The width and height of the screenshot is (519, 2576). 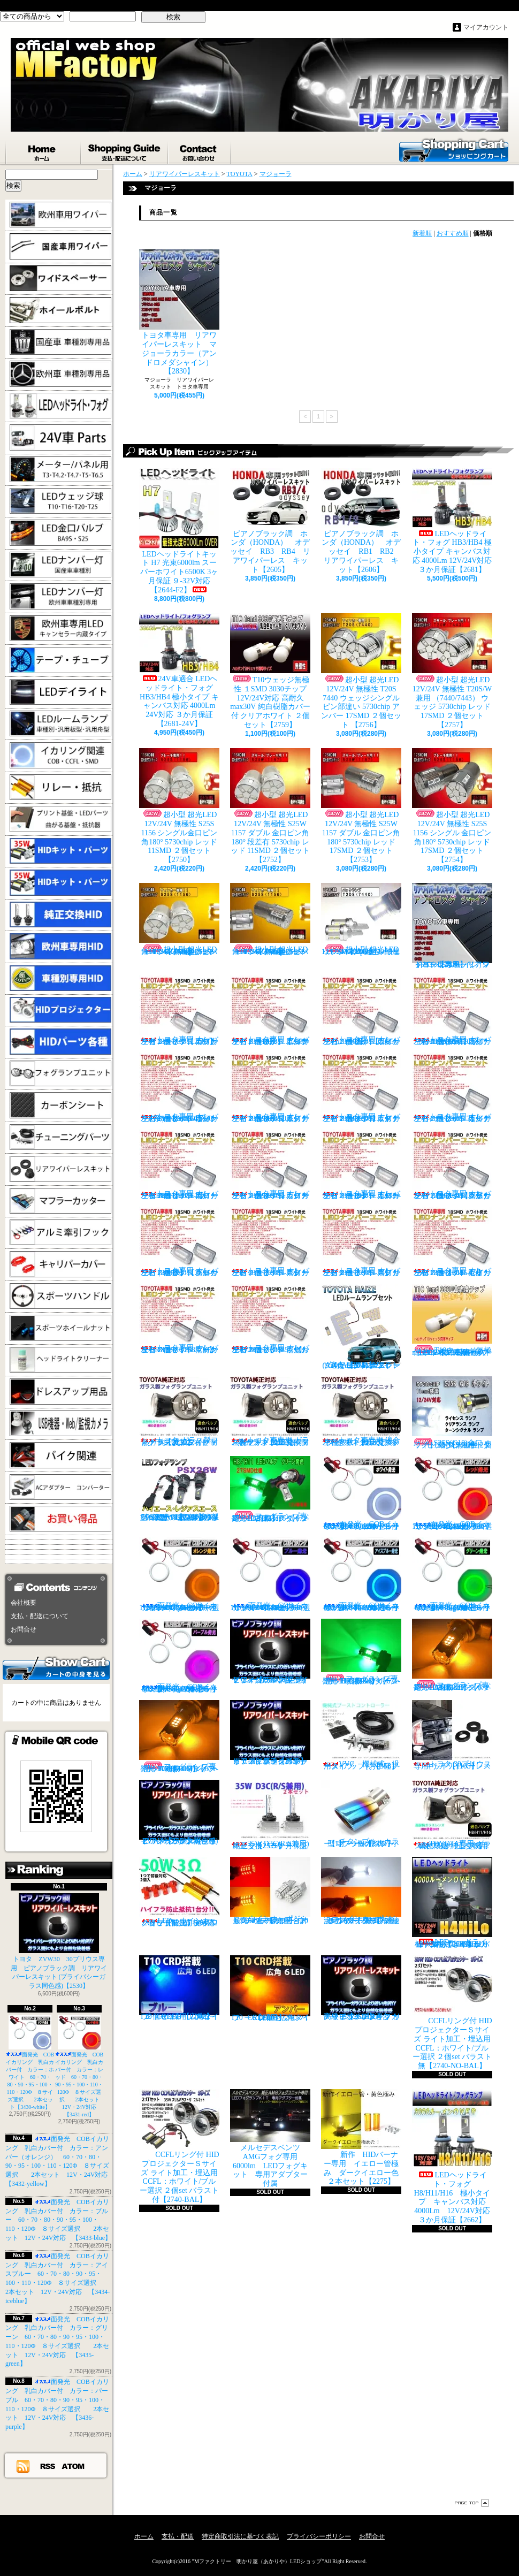 What do you see at coordinates (181, 1574) in the screenshot?
I see `面発光 COBイカリング 乳白カバー付 カラー：アンバー（オレンジ） 60・70・80・90・95・100・110・120Φ ８サイズ選択 2本セット 12V・24V対応 【3432-yellow】` at bounding box center [181, 1574].